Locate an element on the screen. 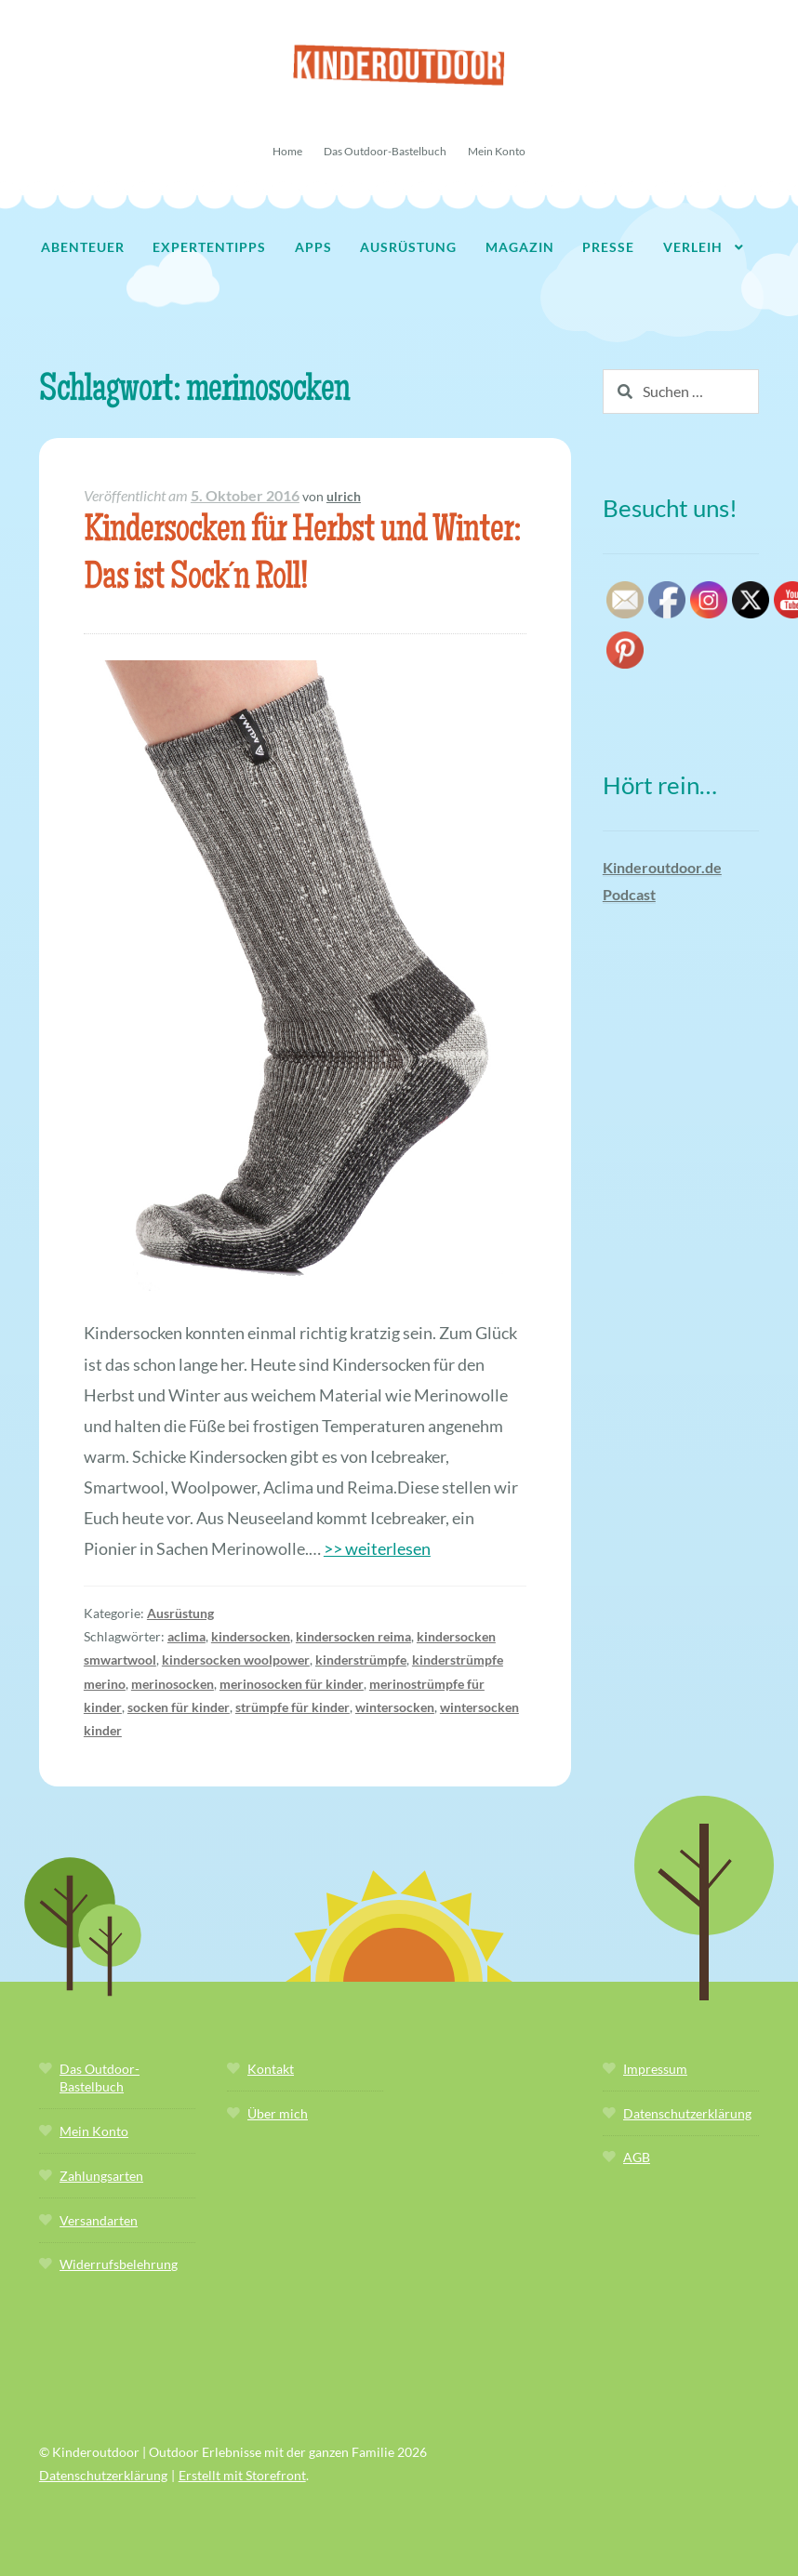  socken für kinder is located at coordinates (178, 1707).